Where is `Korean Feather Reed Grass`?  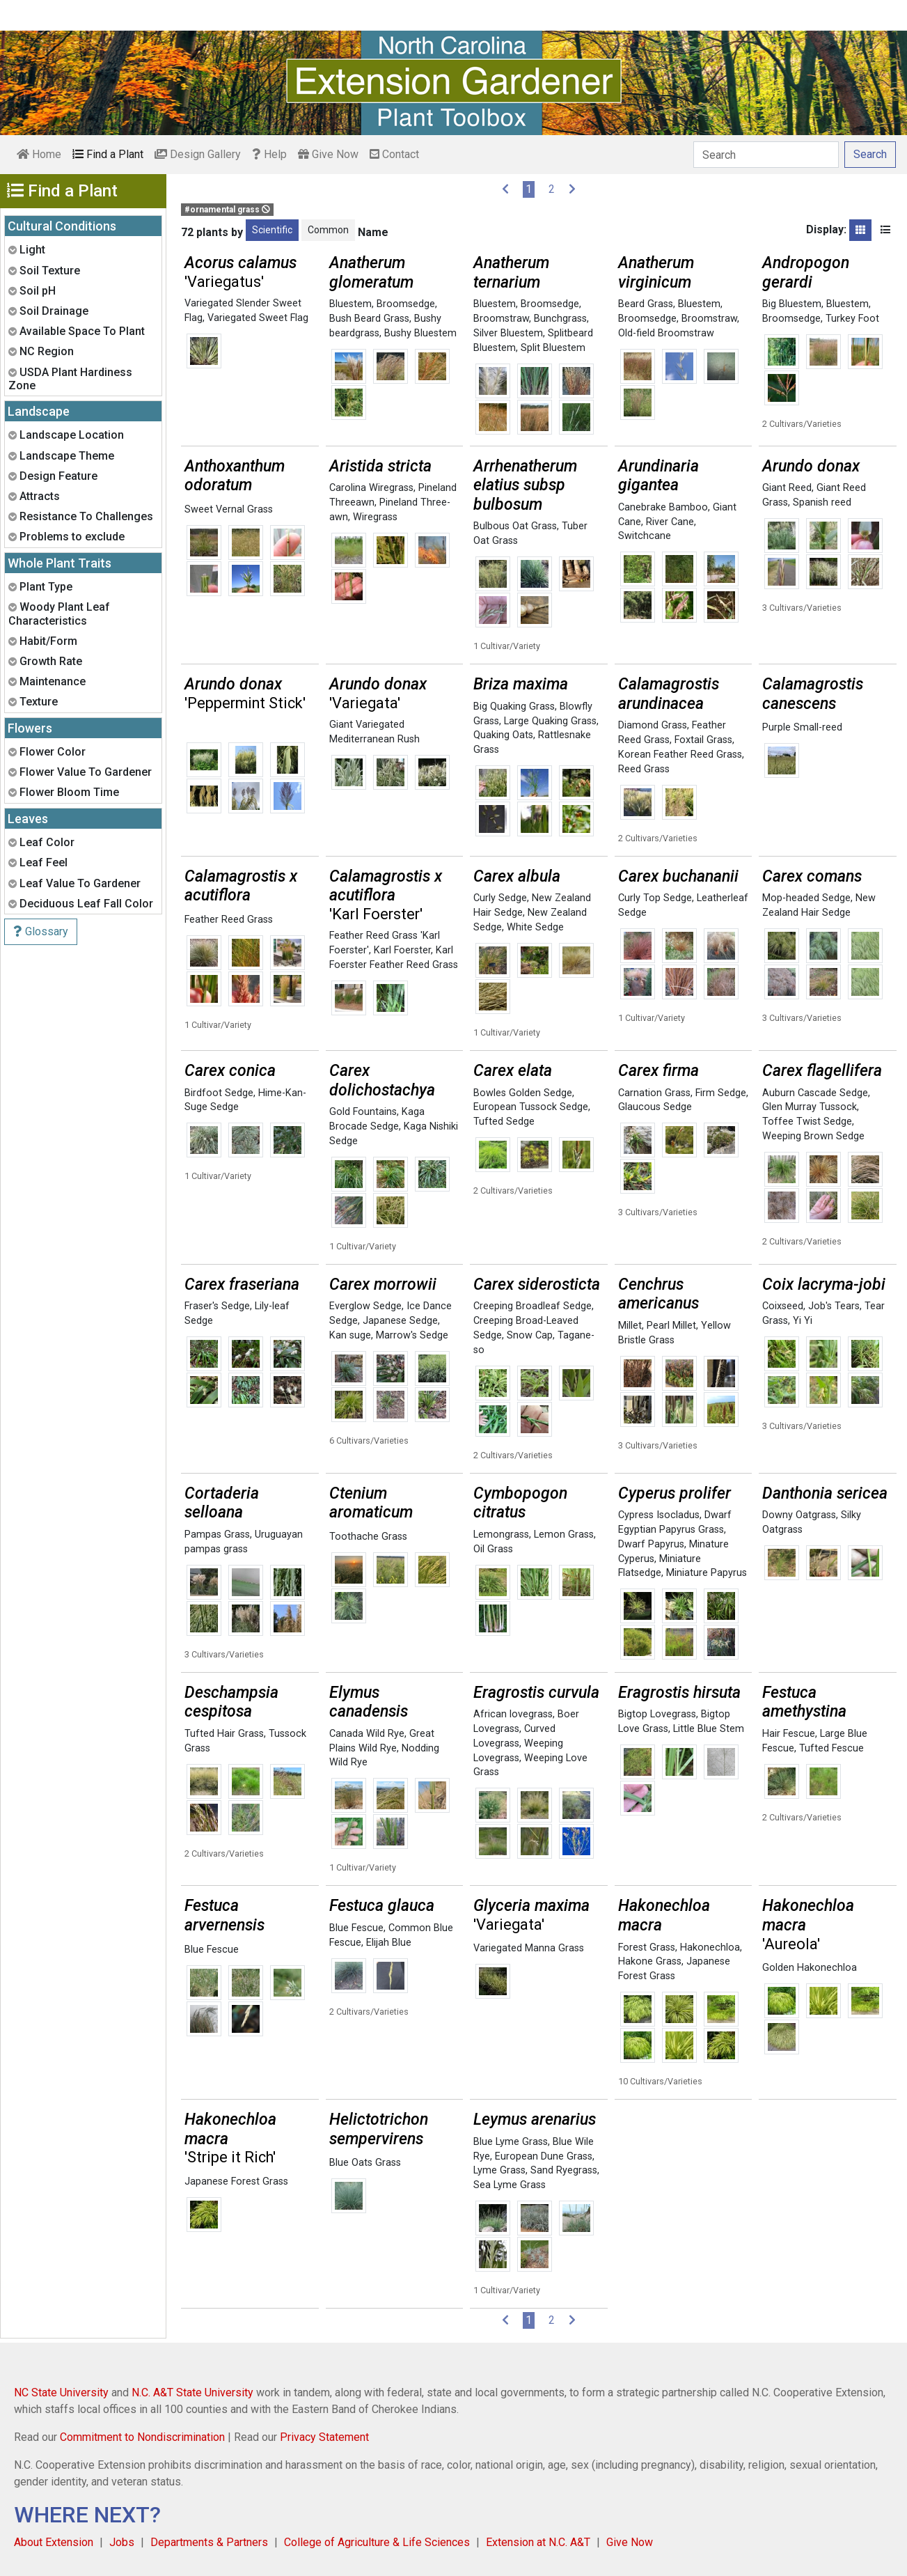
Korean Feather Reed Grass is located at coordinates (680, 754).